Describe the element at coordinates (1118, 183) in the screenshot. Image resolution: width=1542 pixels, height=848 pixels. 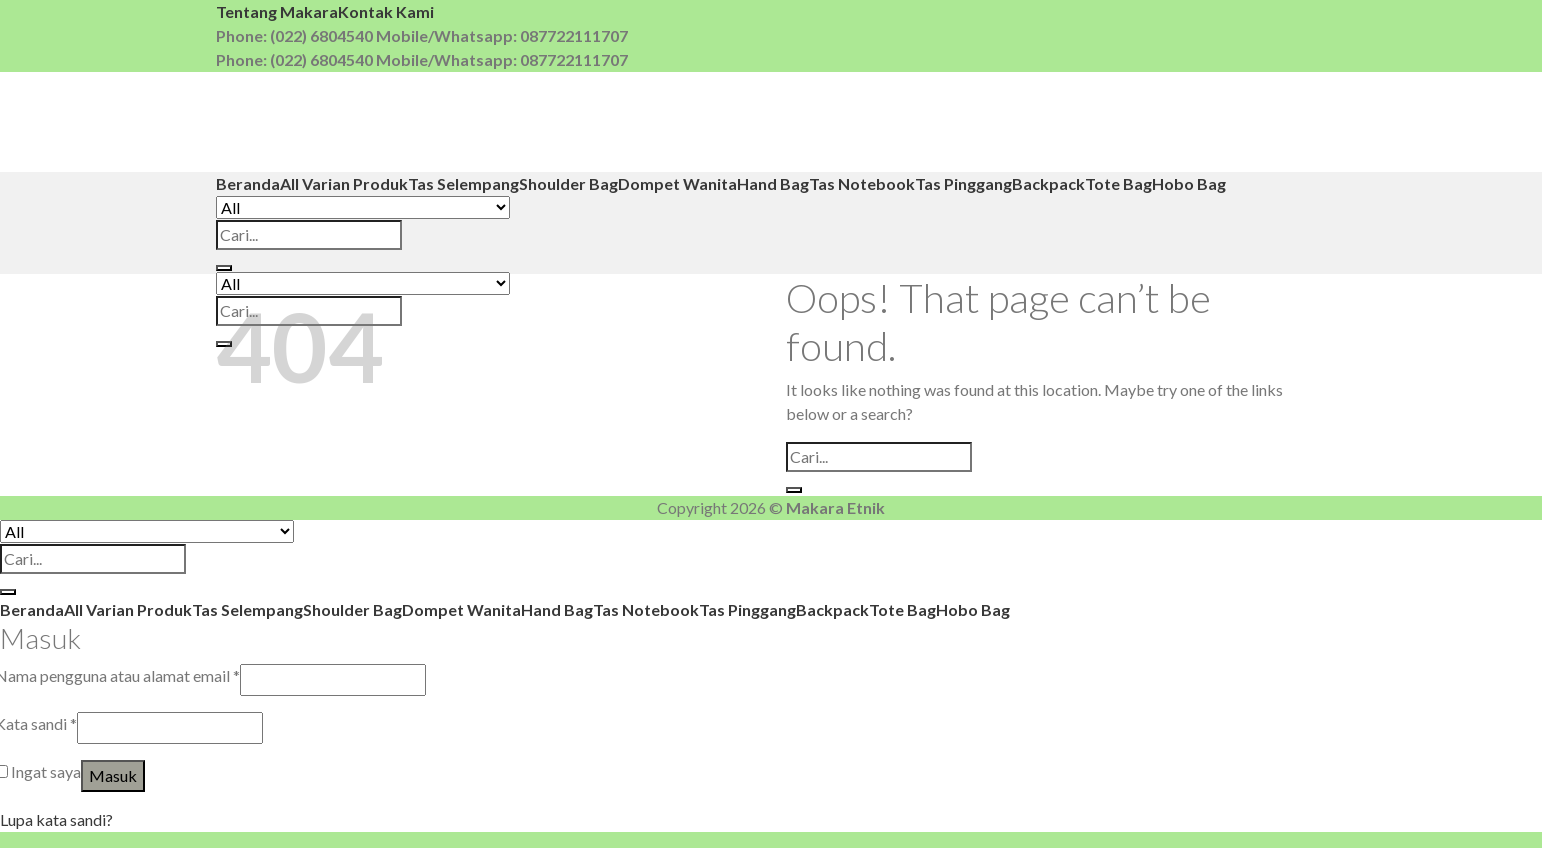
I see `Tote Bag` at that location.